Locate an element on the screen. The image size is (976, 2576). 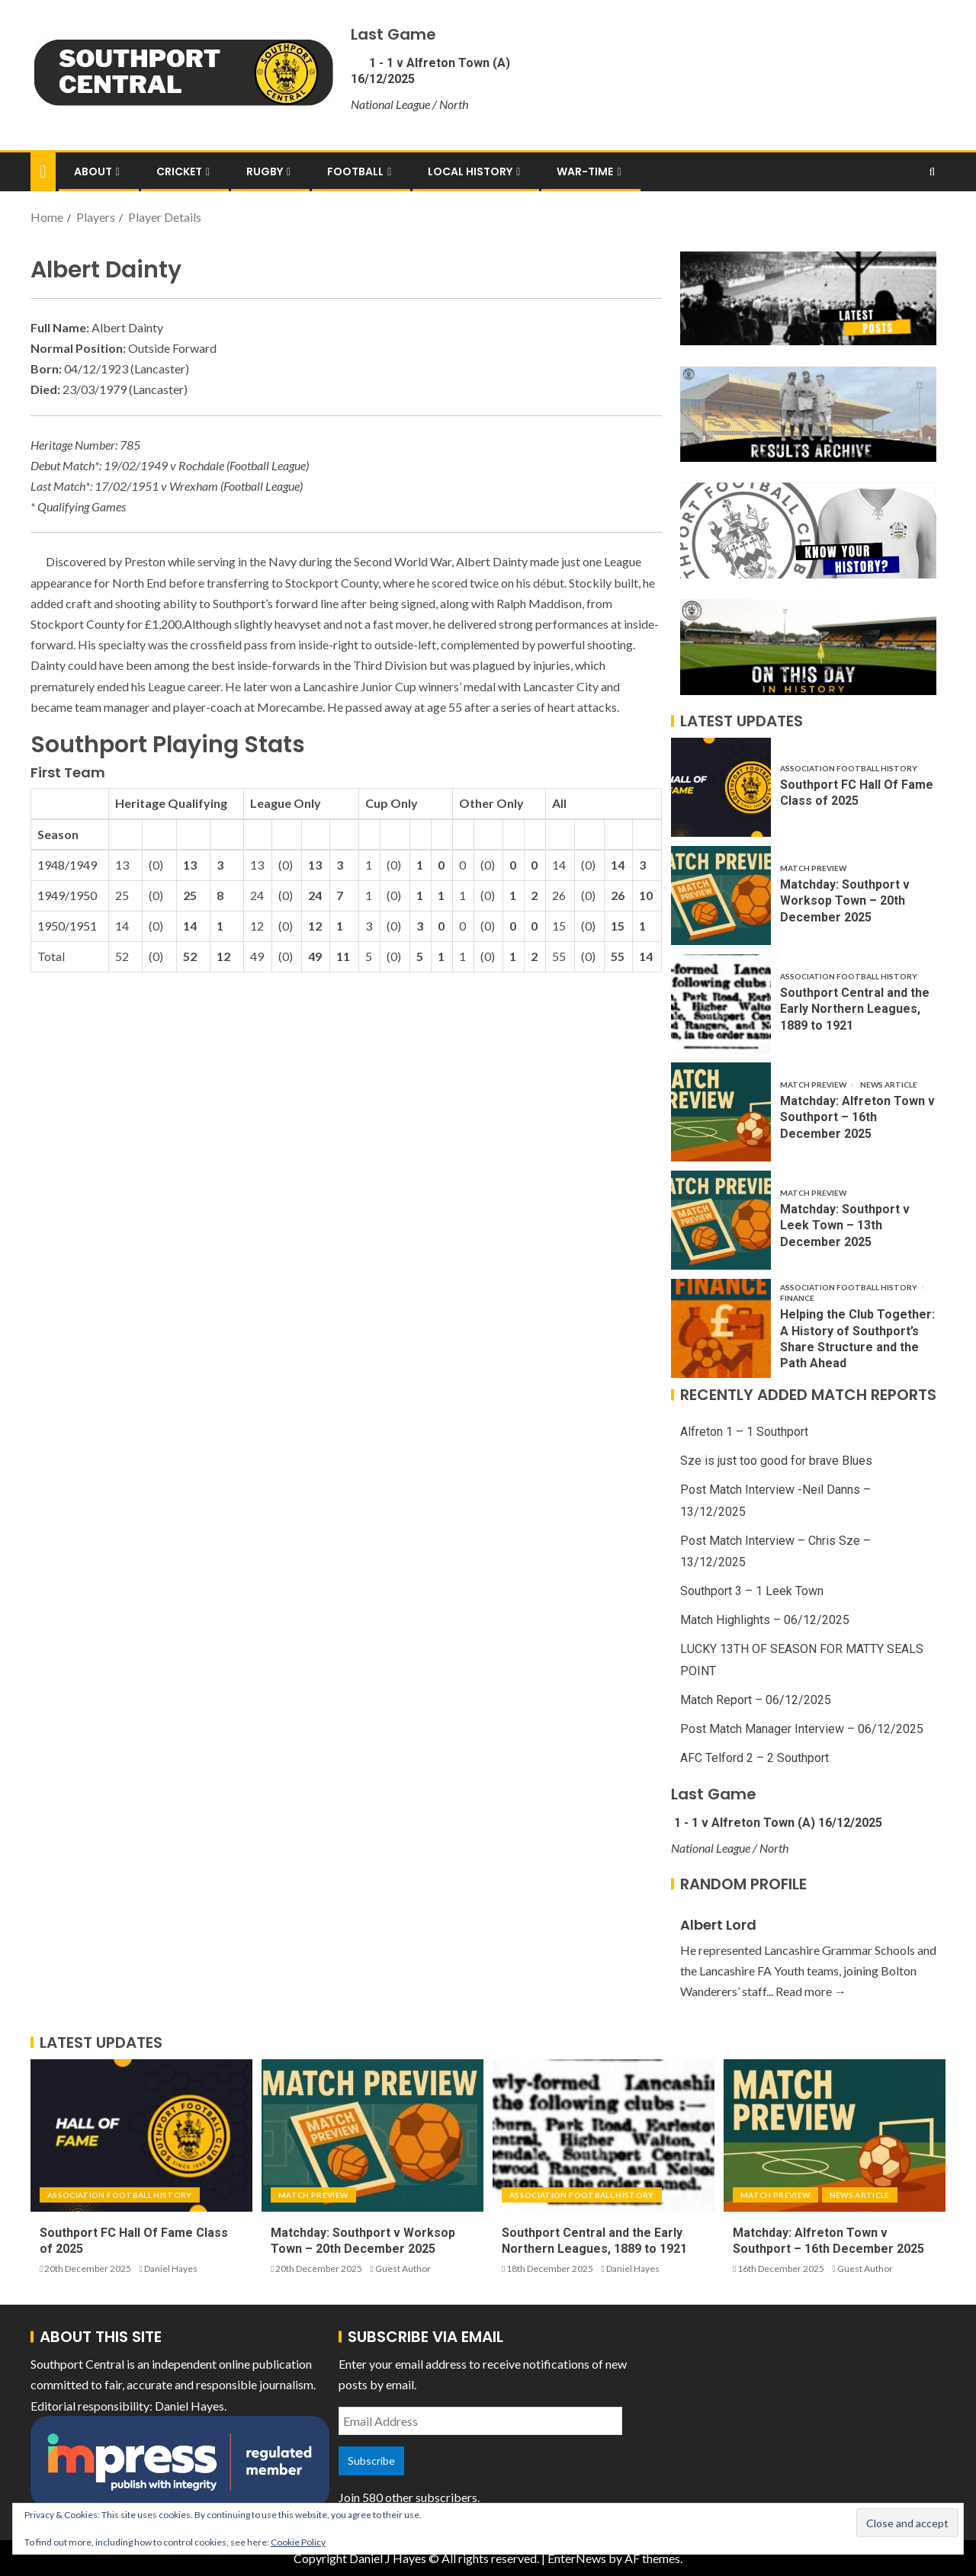
1 - 1 v Alfreton Town (A) 16/12/2025 is located at coordinates (776, 1822).